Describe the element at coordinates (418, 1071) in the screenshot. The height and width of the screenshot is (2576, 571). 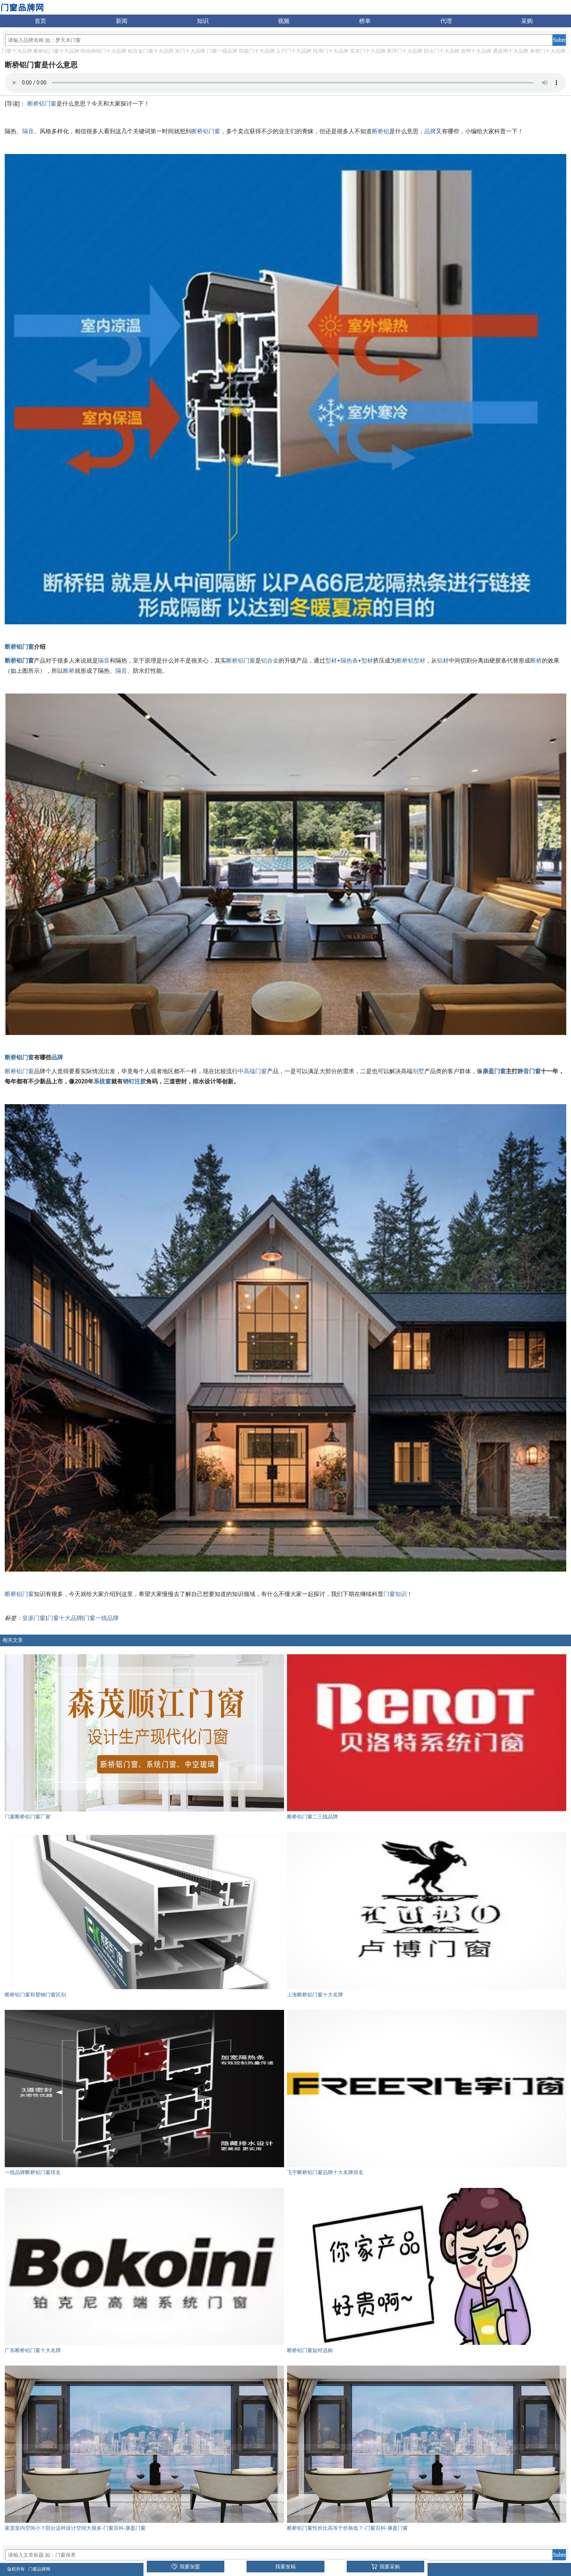
I see `别墅` at that location.